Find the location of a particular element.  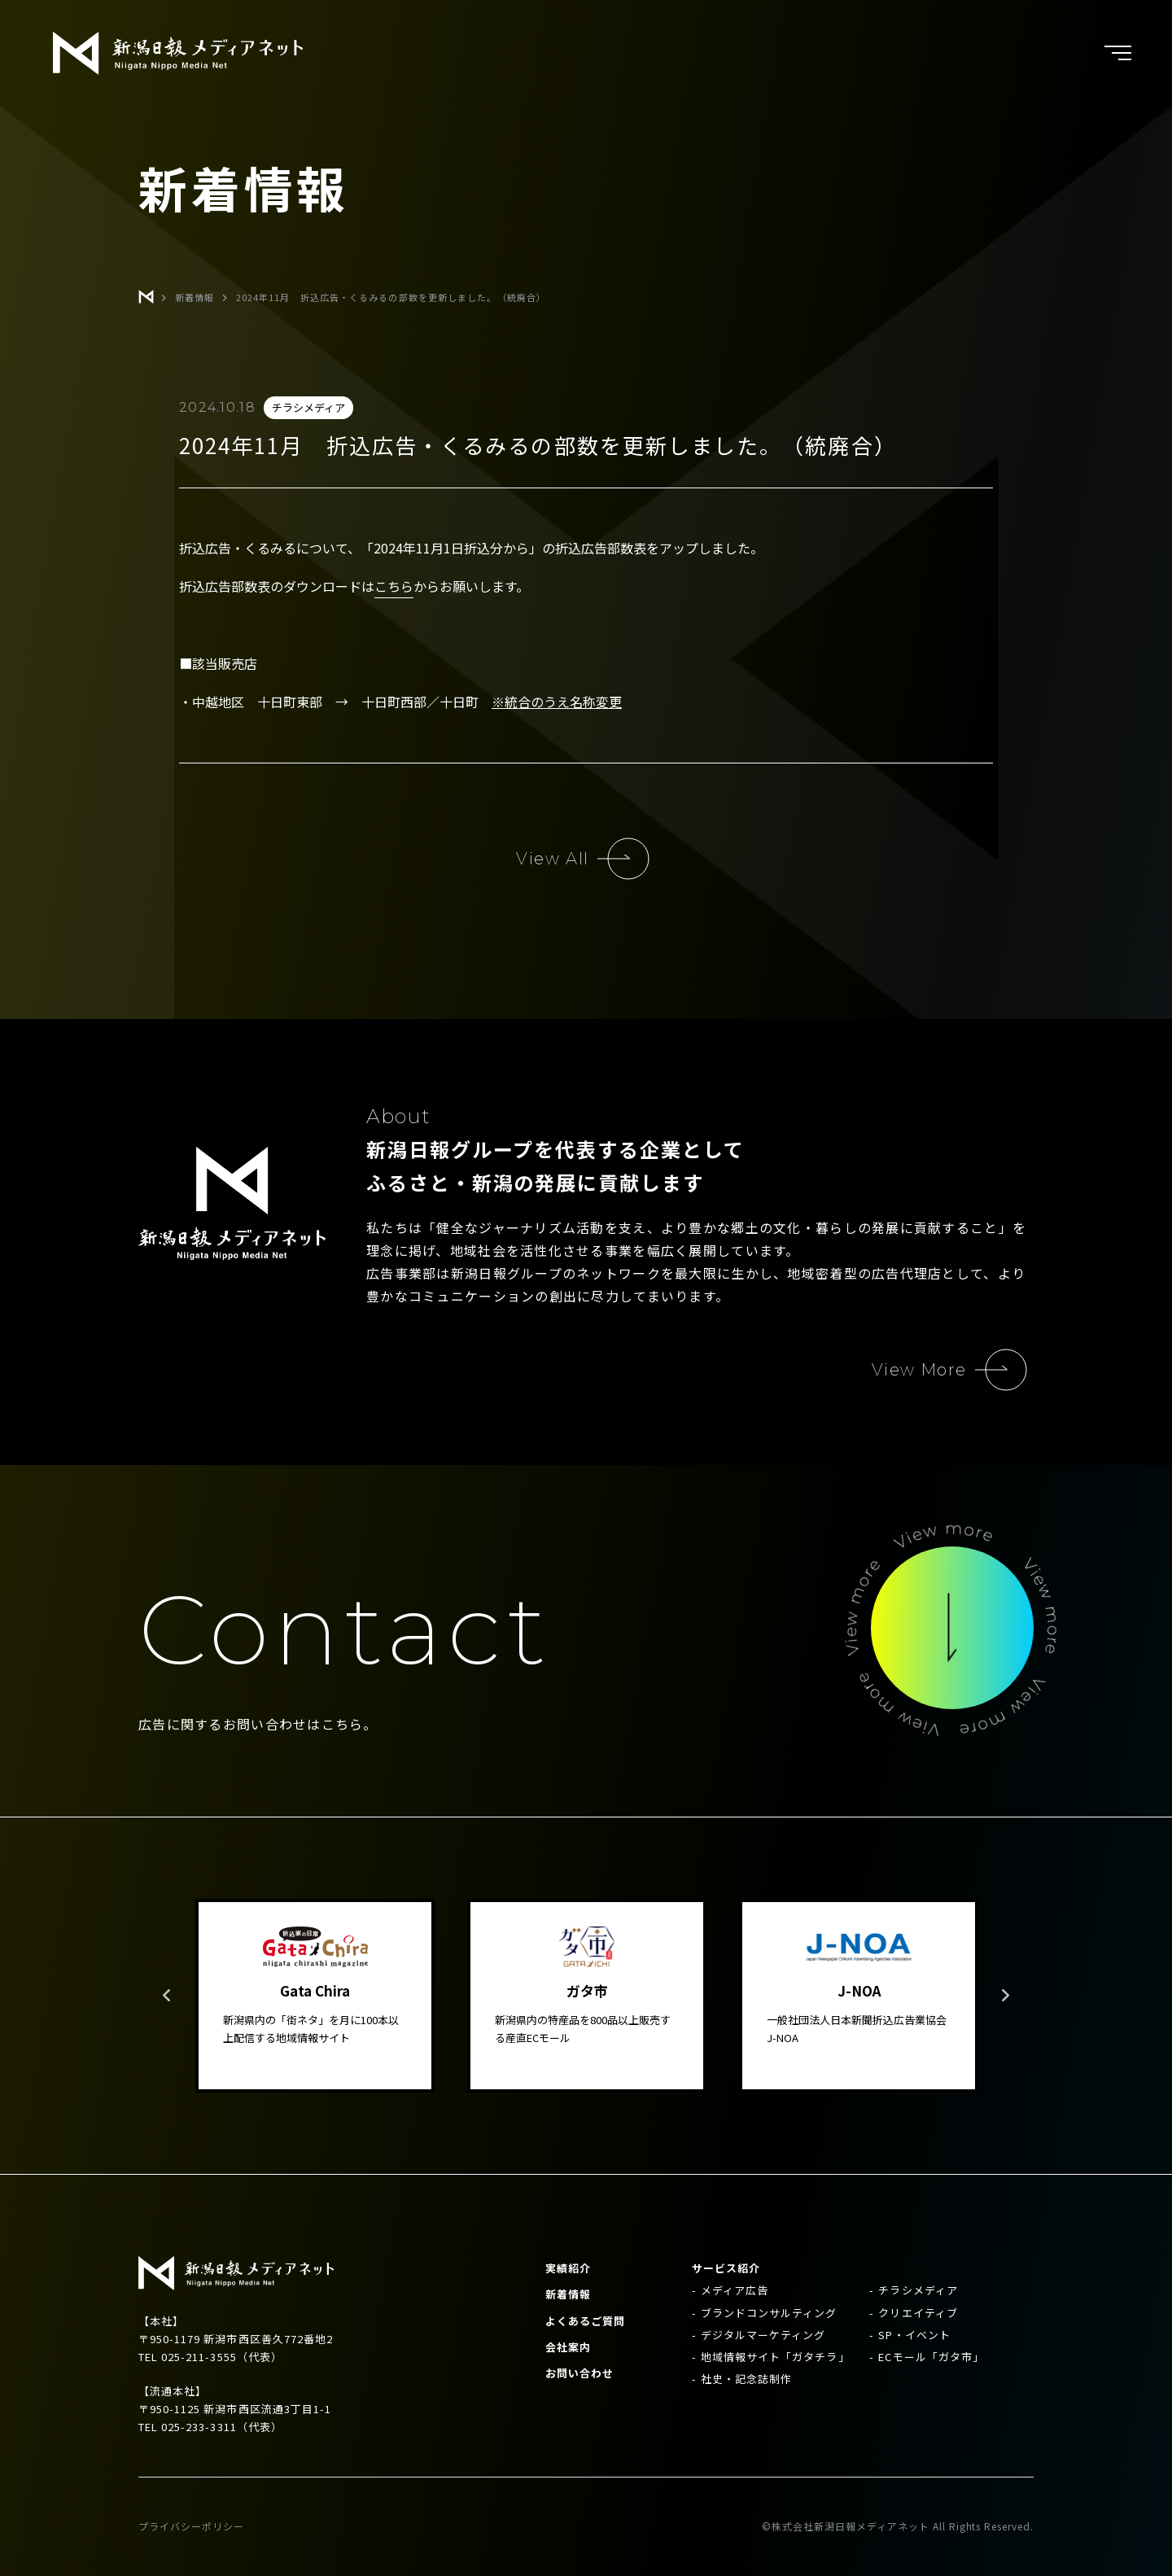

会社案内 is located at coordinates (568, 2347).